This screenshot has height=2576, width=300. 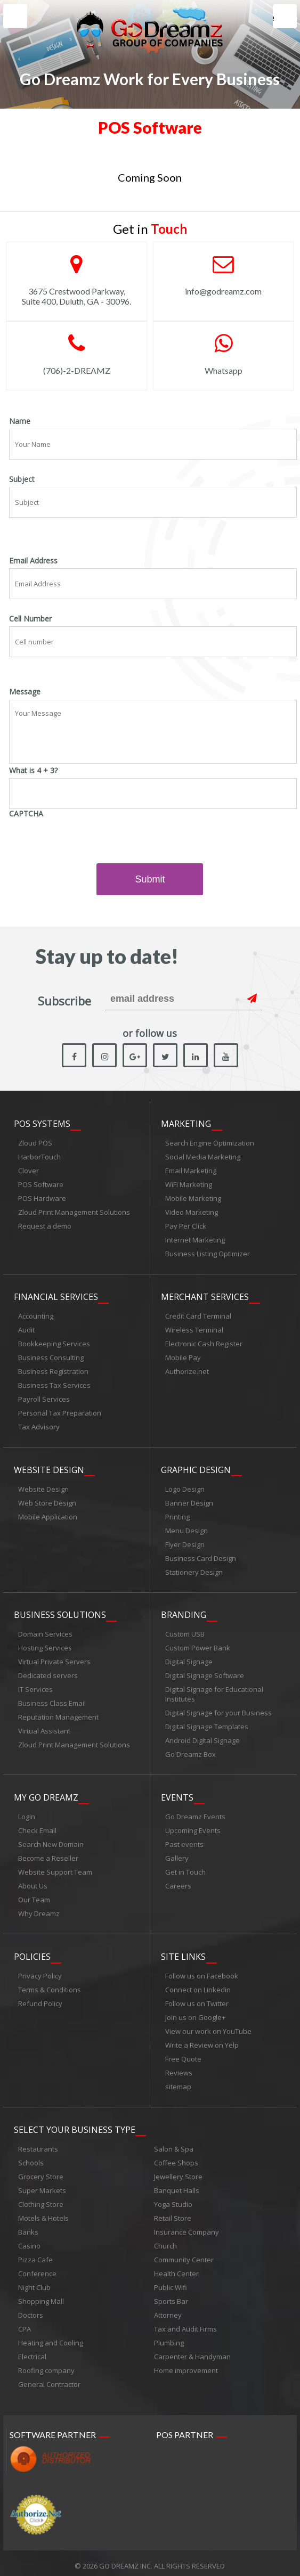 What do you see at coordinates (28, 2226) in the screenshot?
I see `Banks` at bounding box center [28, 2226].